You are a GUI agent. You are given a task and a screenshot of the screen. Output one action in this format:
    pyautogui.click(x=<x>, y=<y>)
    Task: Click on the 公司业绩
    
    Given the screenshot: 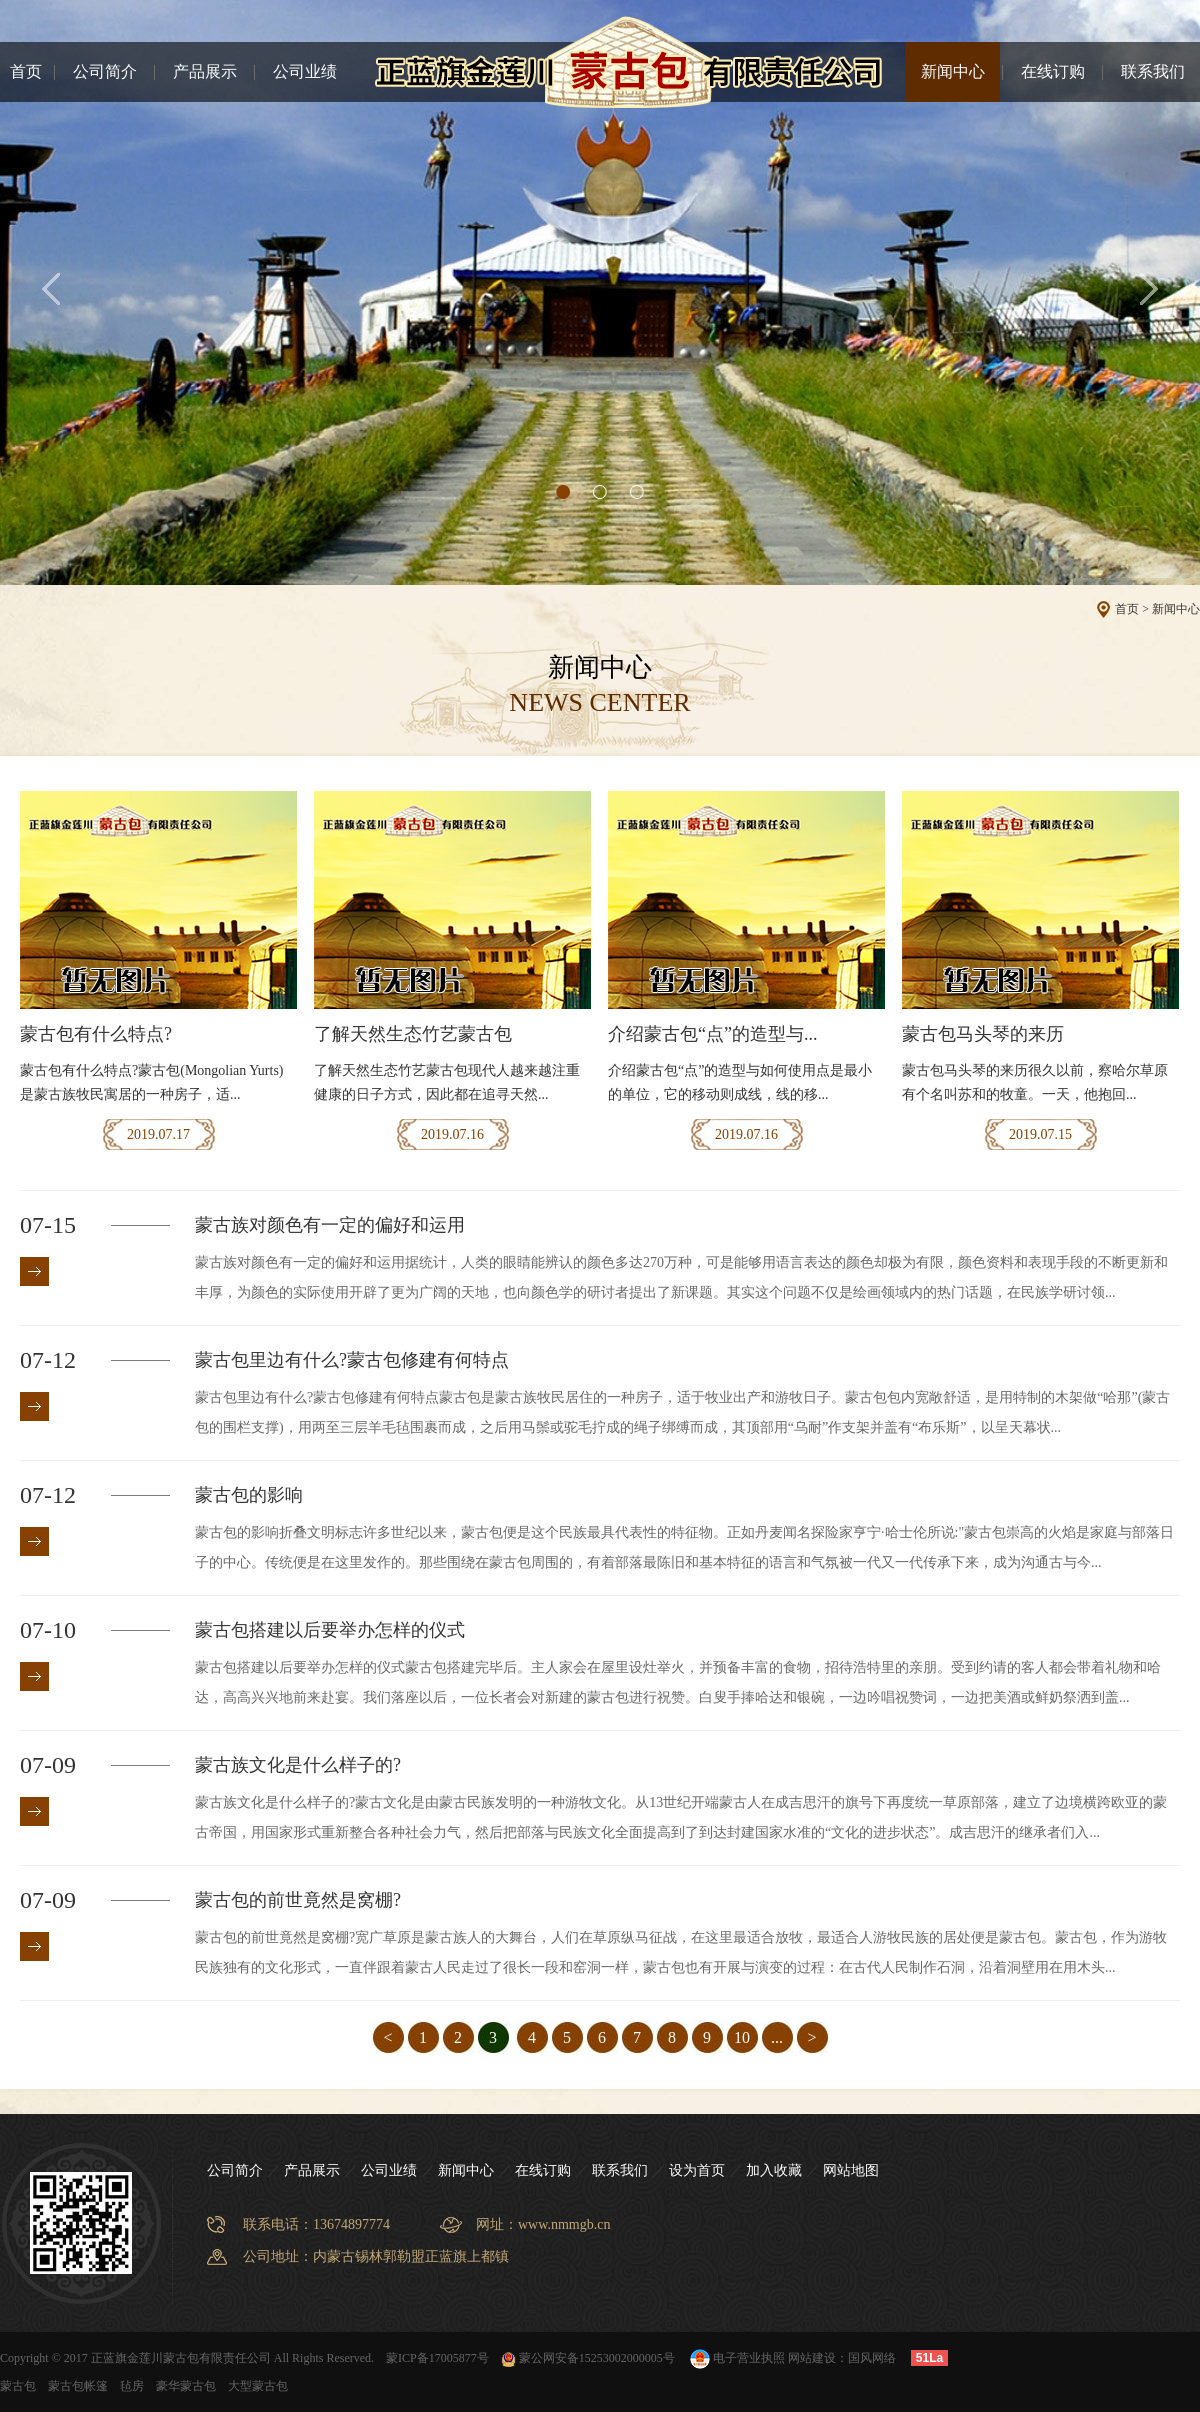 What is the action you would take?
    pyautogui.click(x=305, y=71)
    